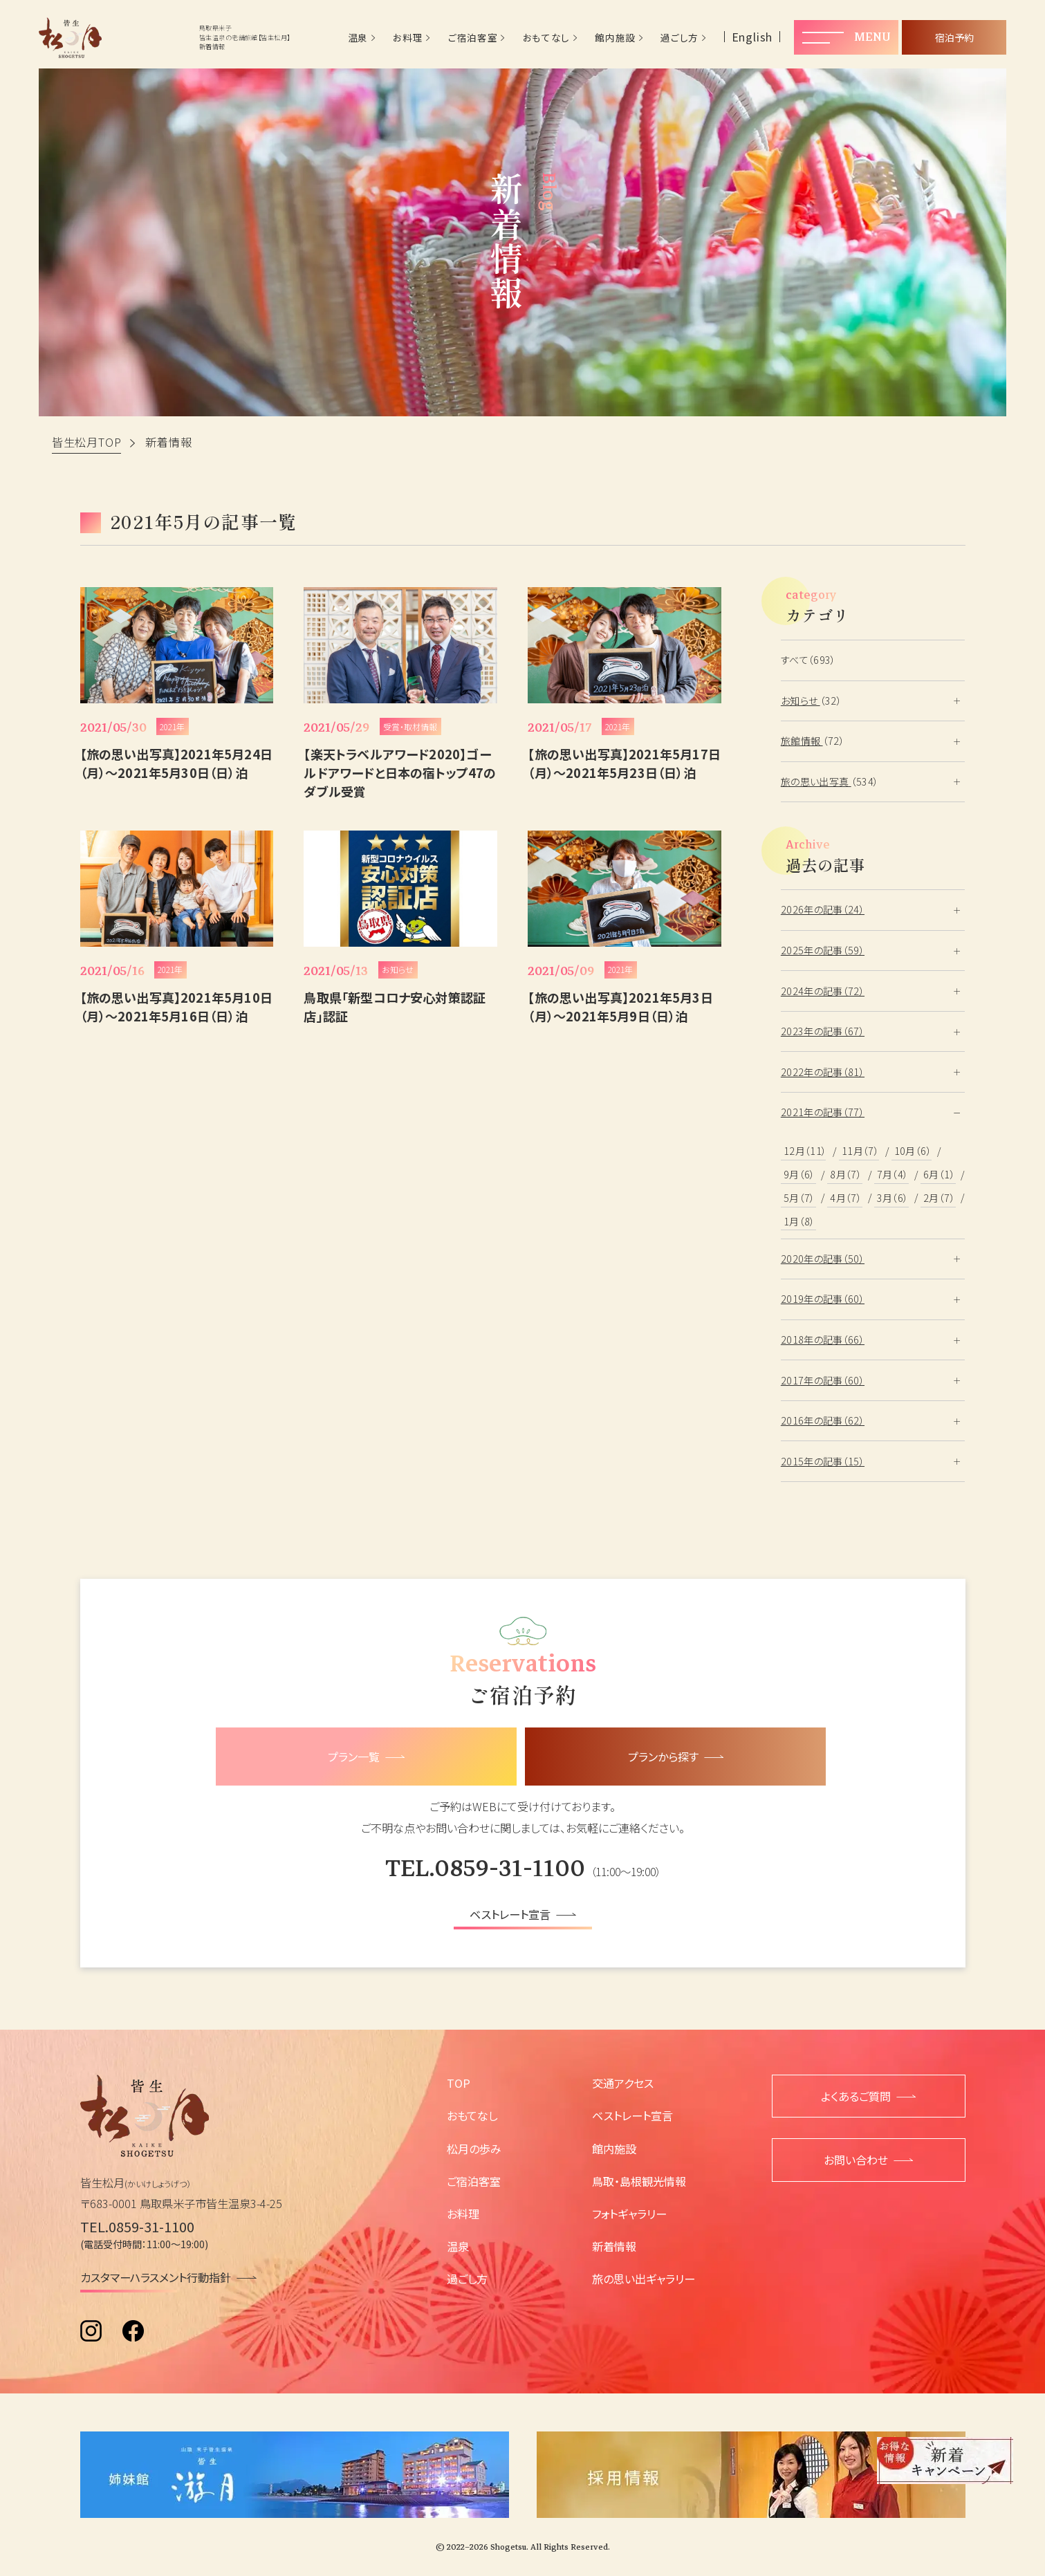 The image size is (1045, 2576). What do you see at coordinates (546, 38) in the screenshot?
I see `おもてなし` at bounding box center [546, 38].